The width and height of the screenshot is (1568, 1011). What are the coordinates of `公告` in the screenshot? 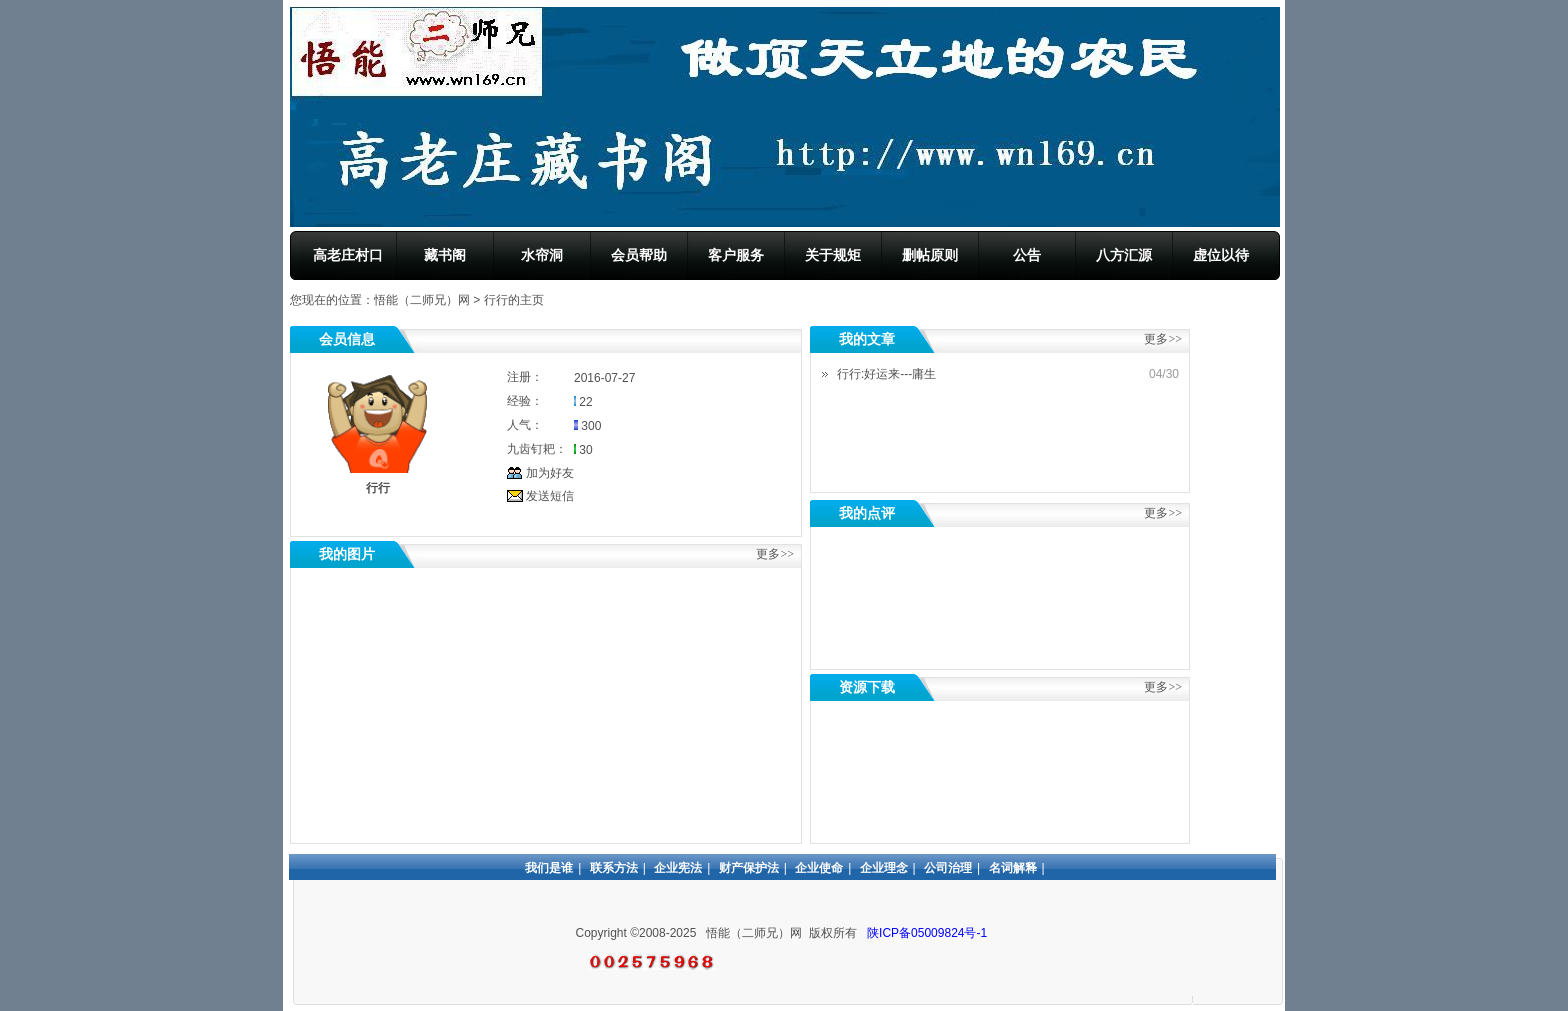 It's located at (1027, 255).